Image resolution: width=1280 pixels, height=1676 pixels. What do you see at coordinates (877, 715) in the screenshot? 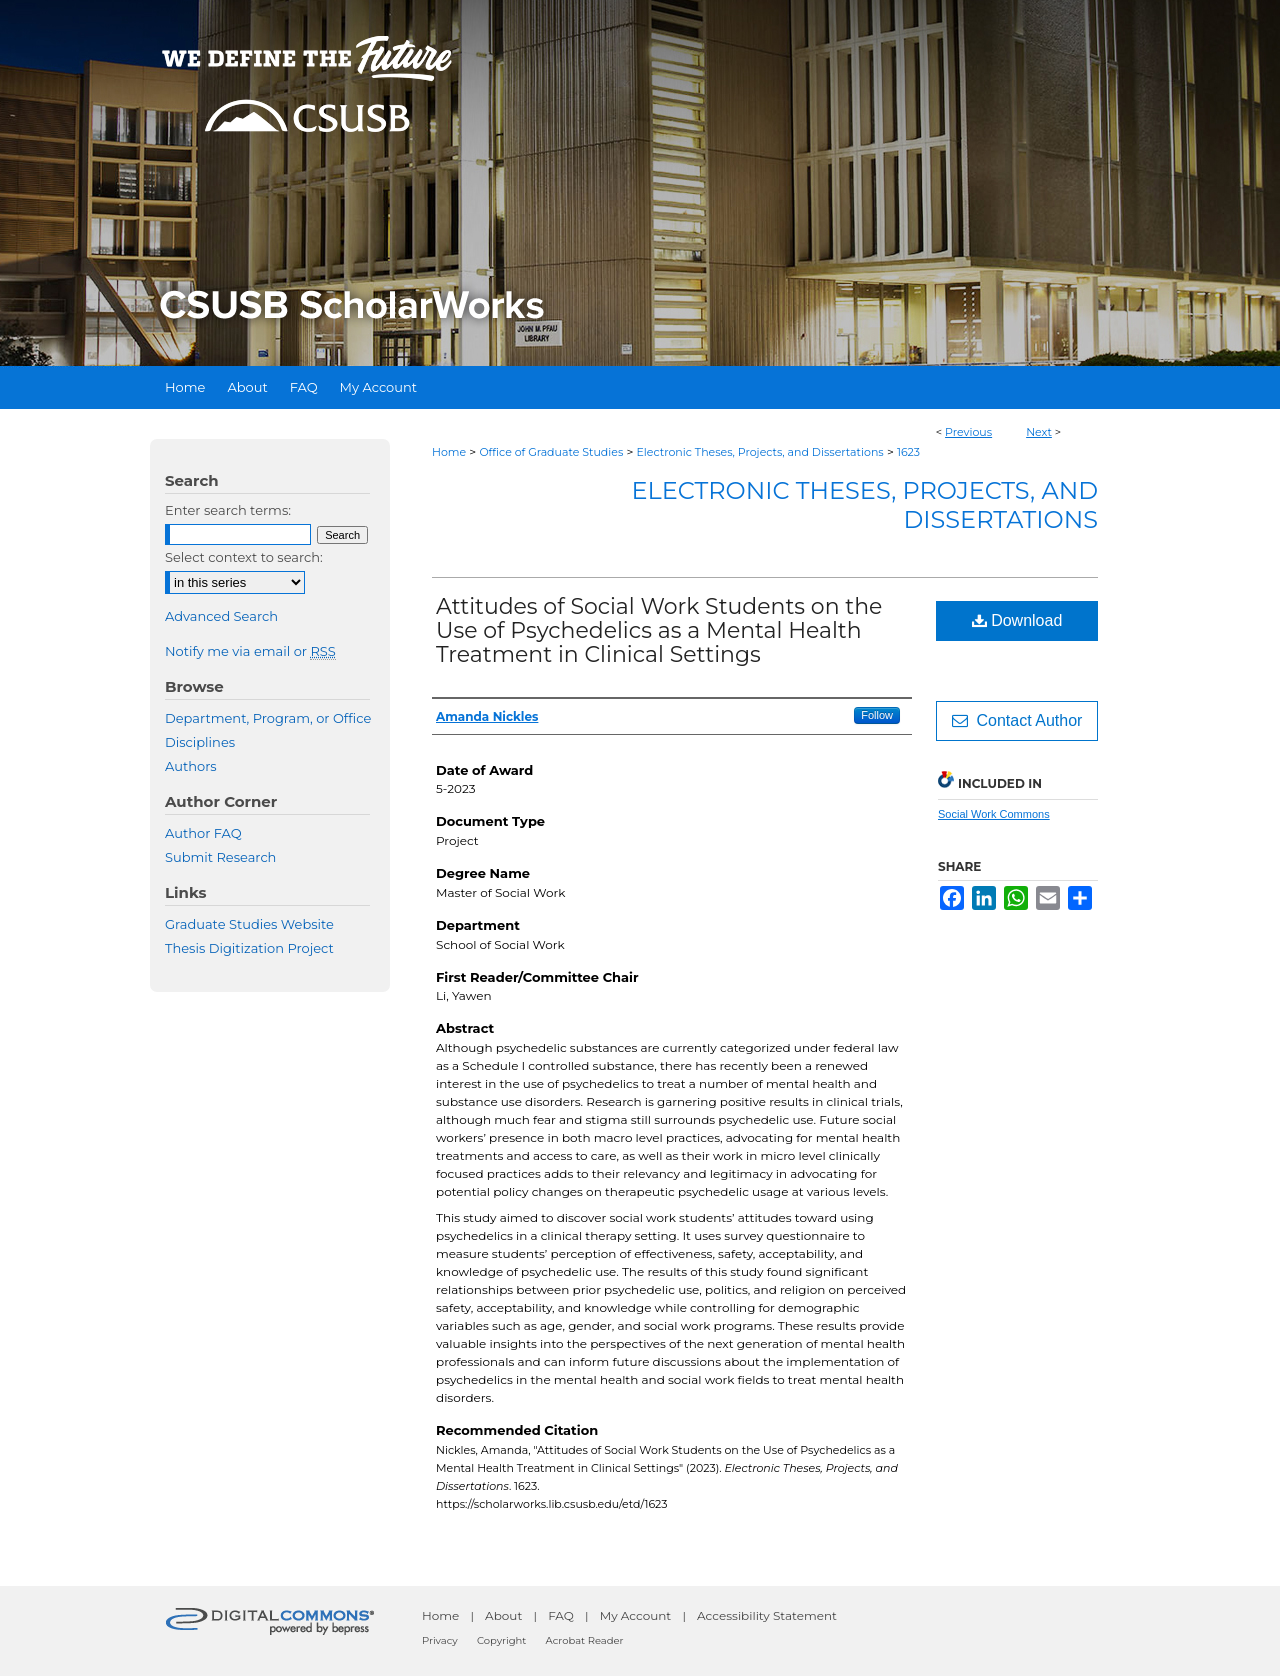
I see `Follow` at bounding box center [877, 715].